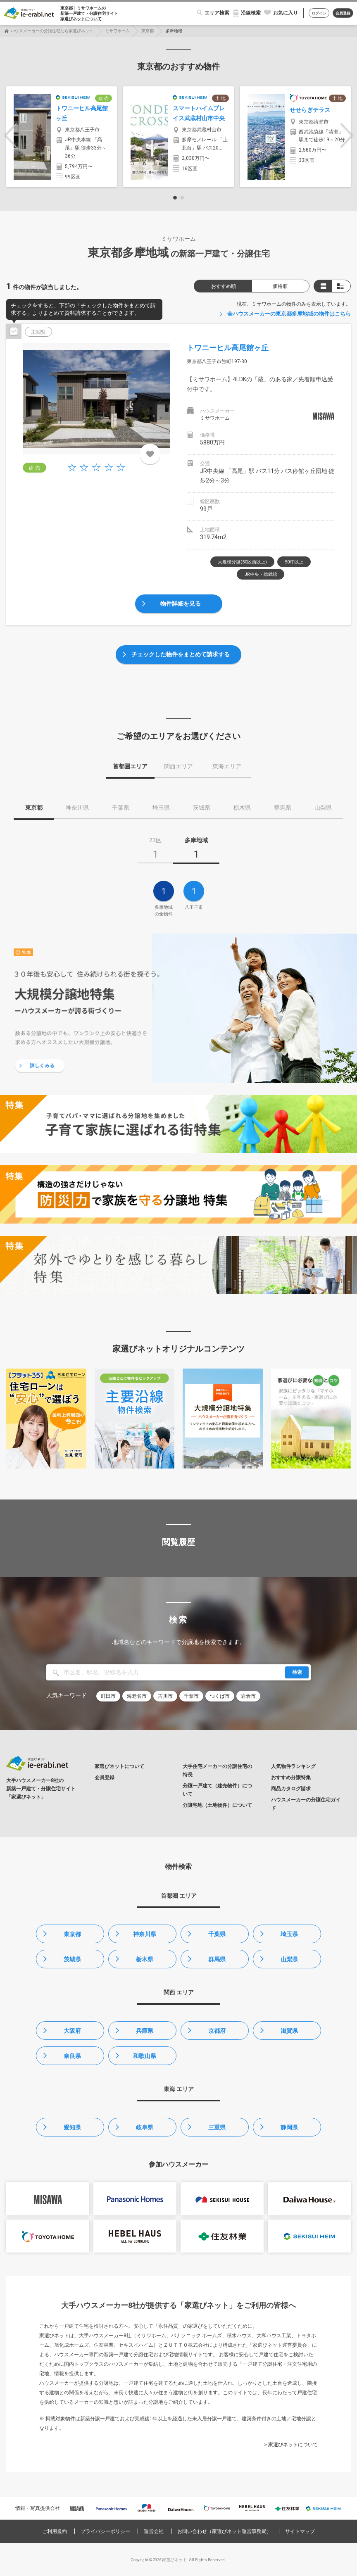  Describe the element at coordinates (180, 603) in the screenshot. I see `物件詳細を見る` at that location.